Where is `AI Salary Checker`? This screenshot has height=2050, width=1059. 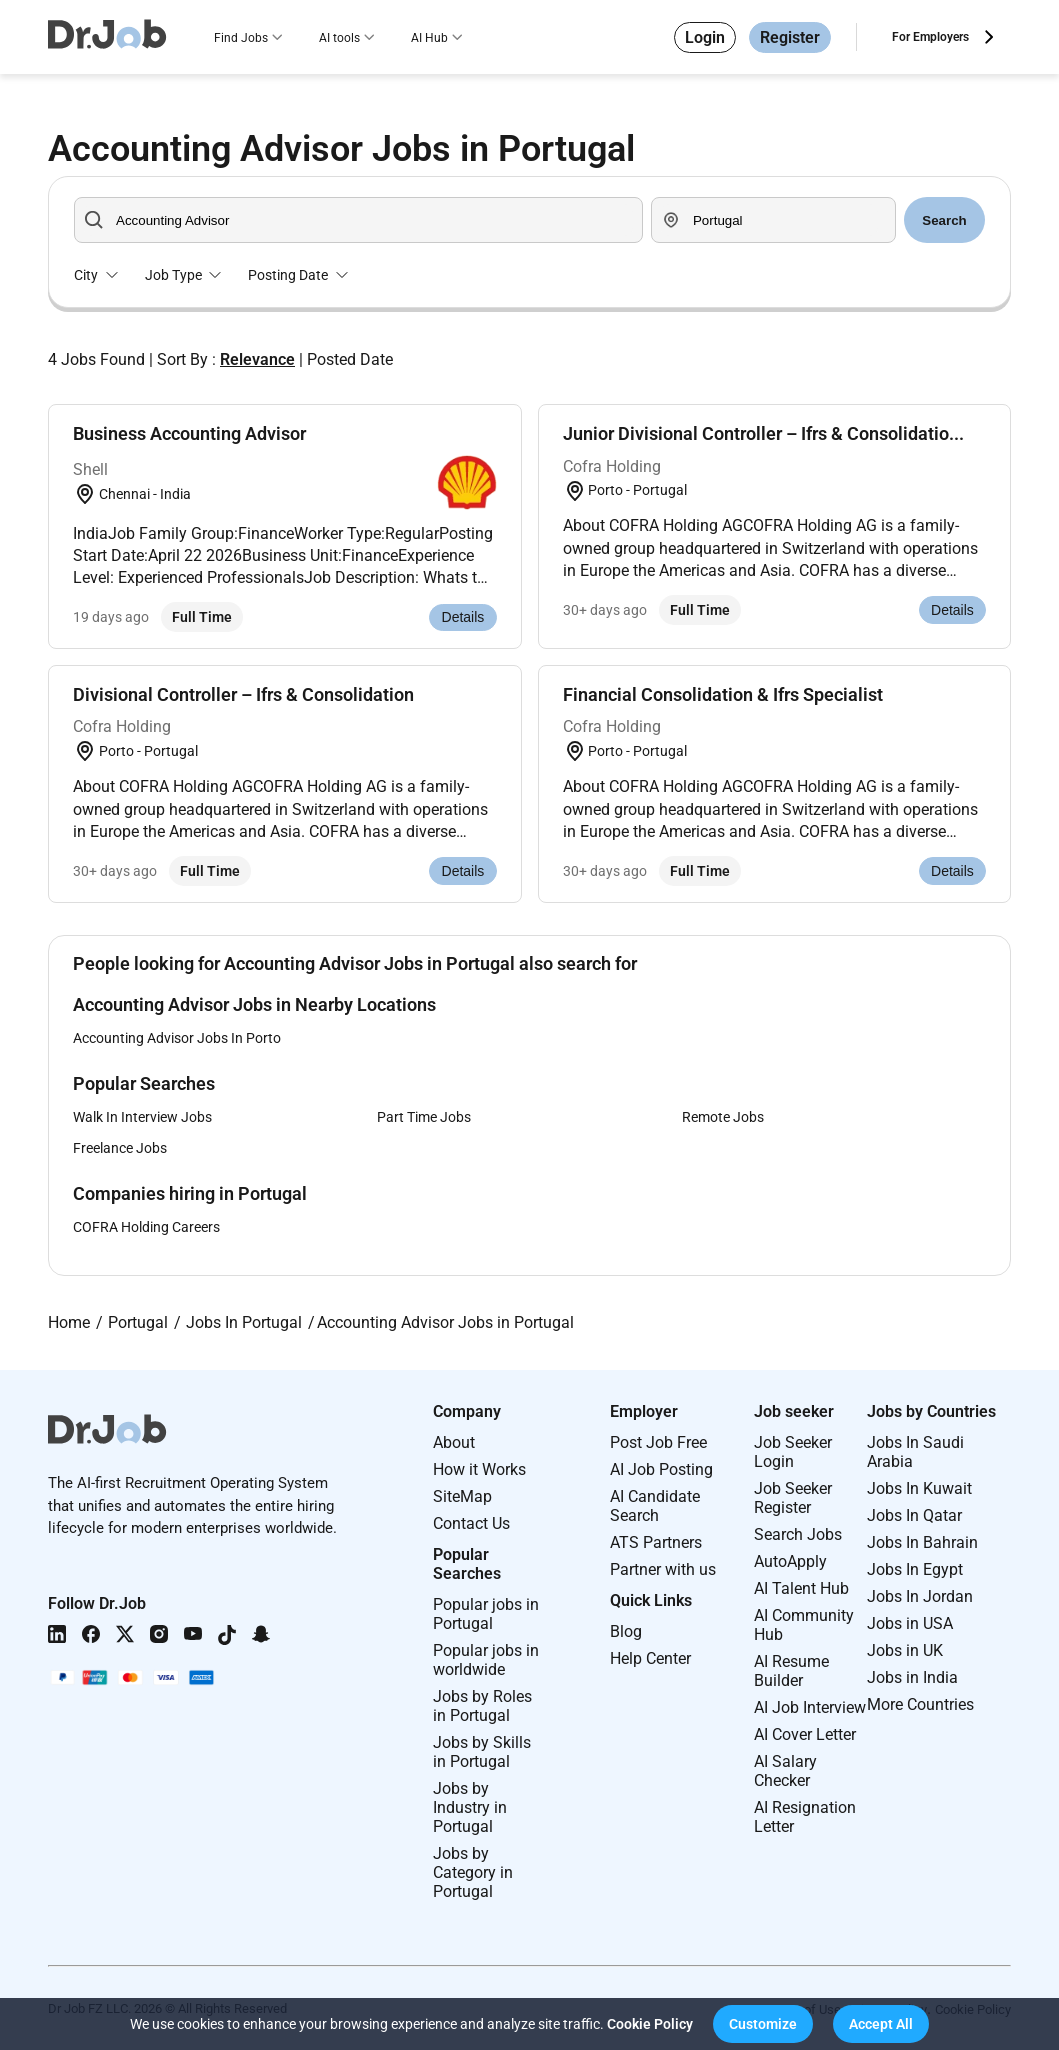 AI Salary Checker is located at coordinates (785, 1771).